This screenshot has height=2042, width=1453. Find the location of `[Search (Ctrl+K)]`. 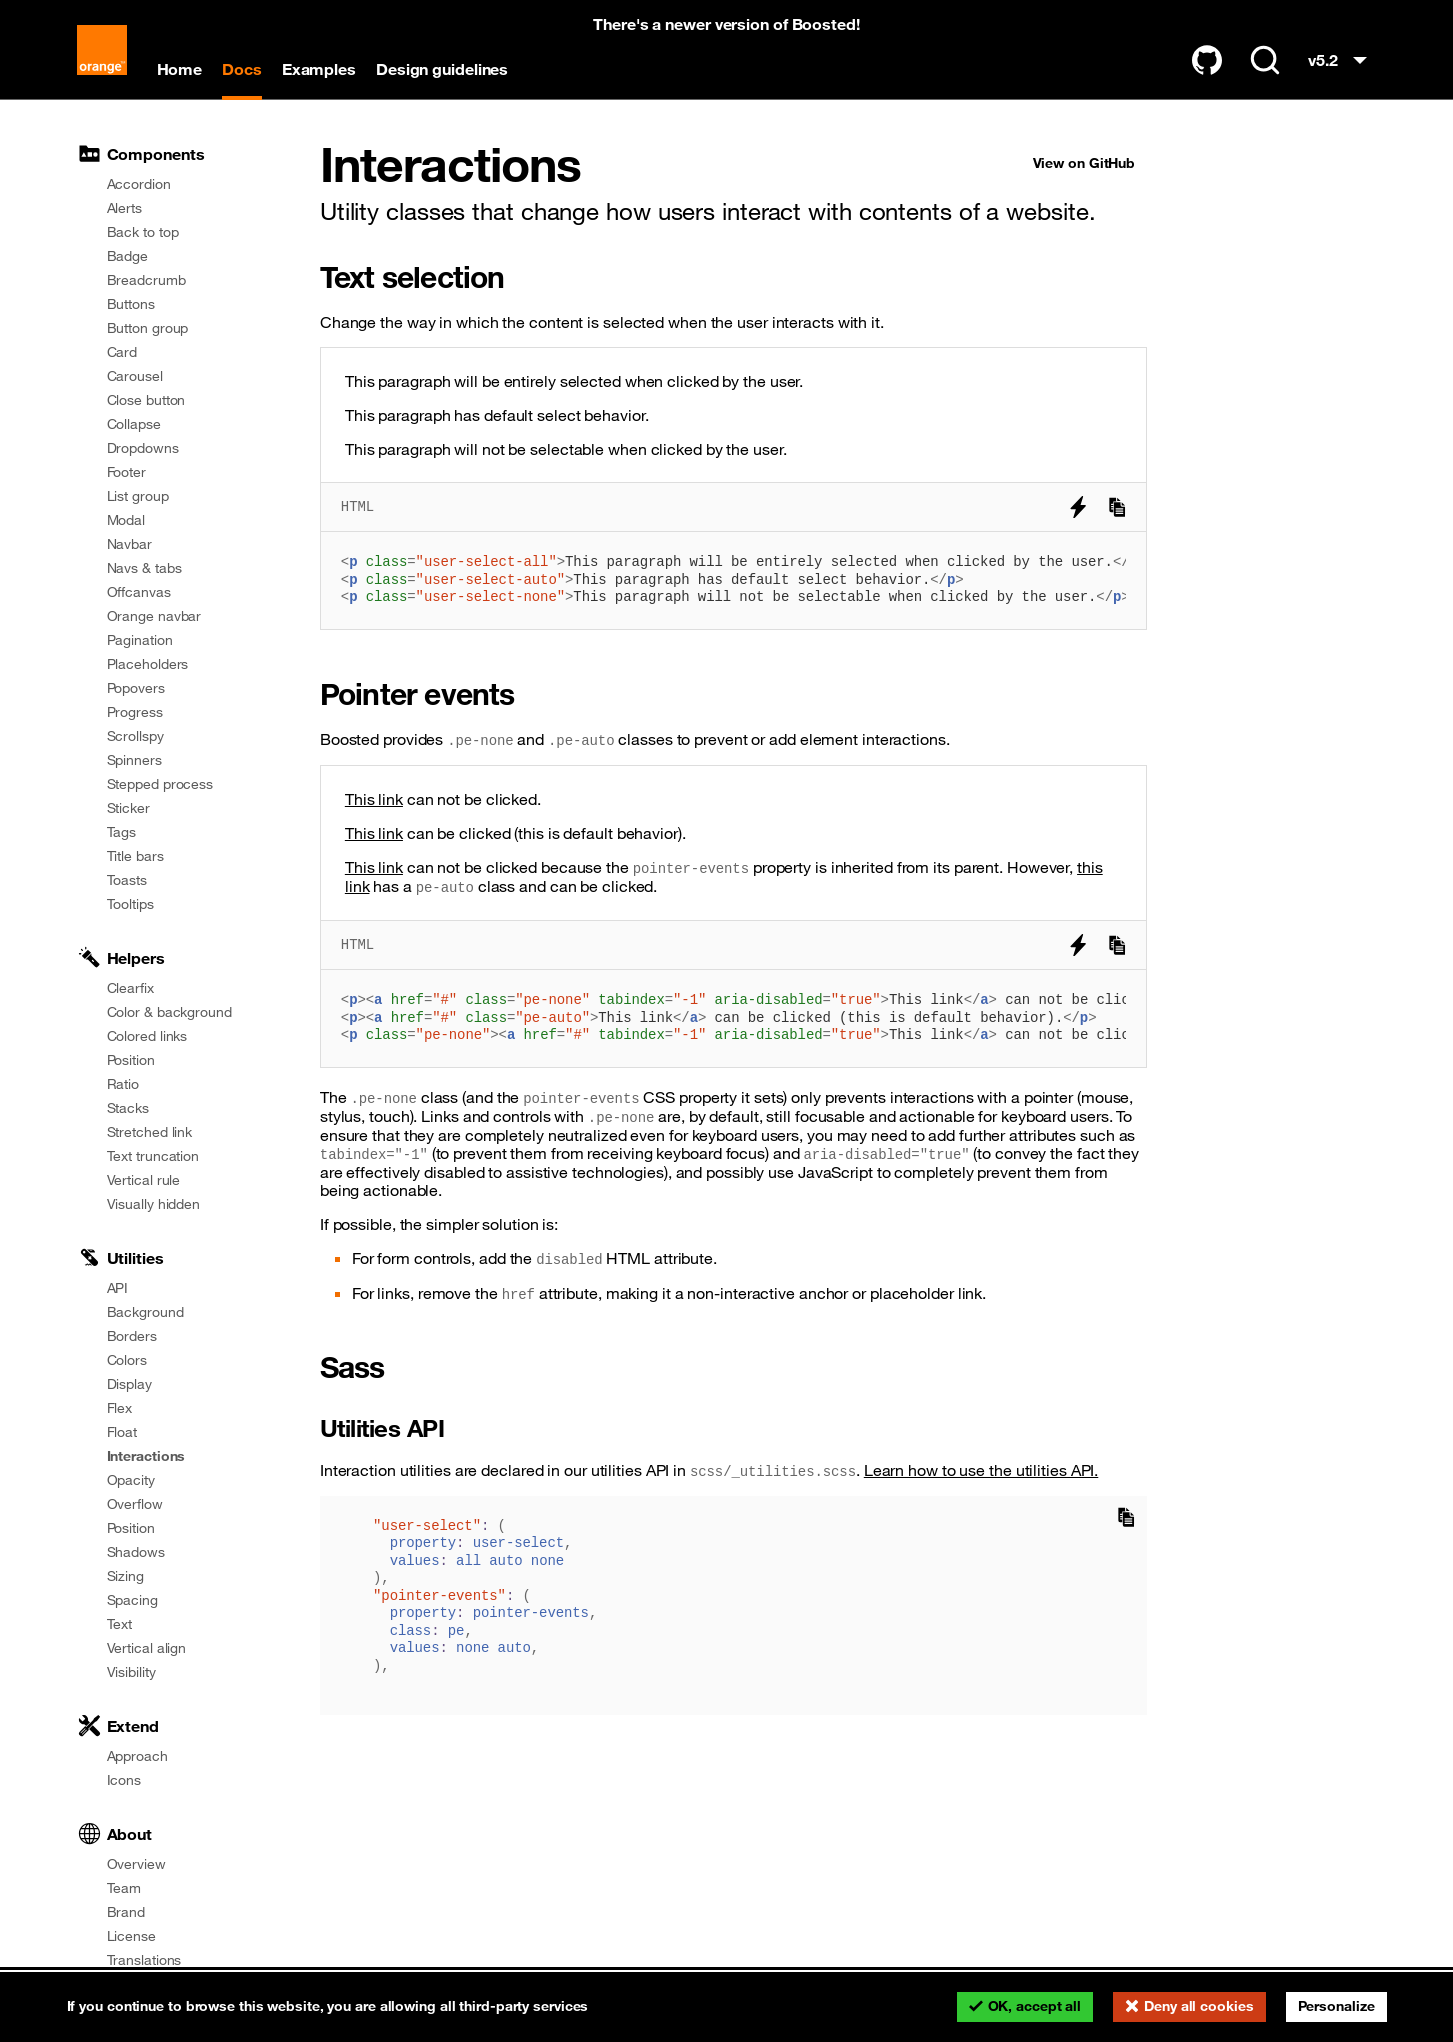

[Search (Ctrl+K)] is located at coordinates (1265, 60).